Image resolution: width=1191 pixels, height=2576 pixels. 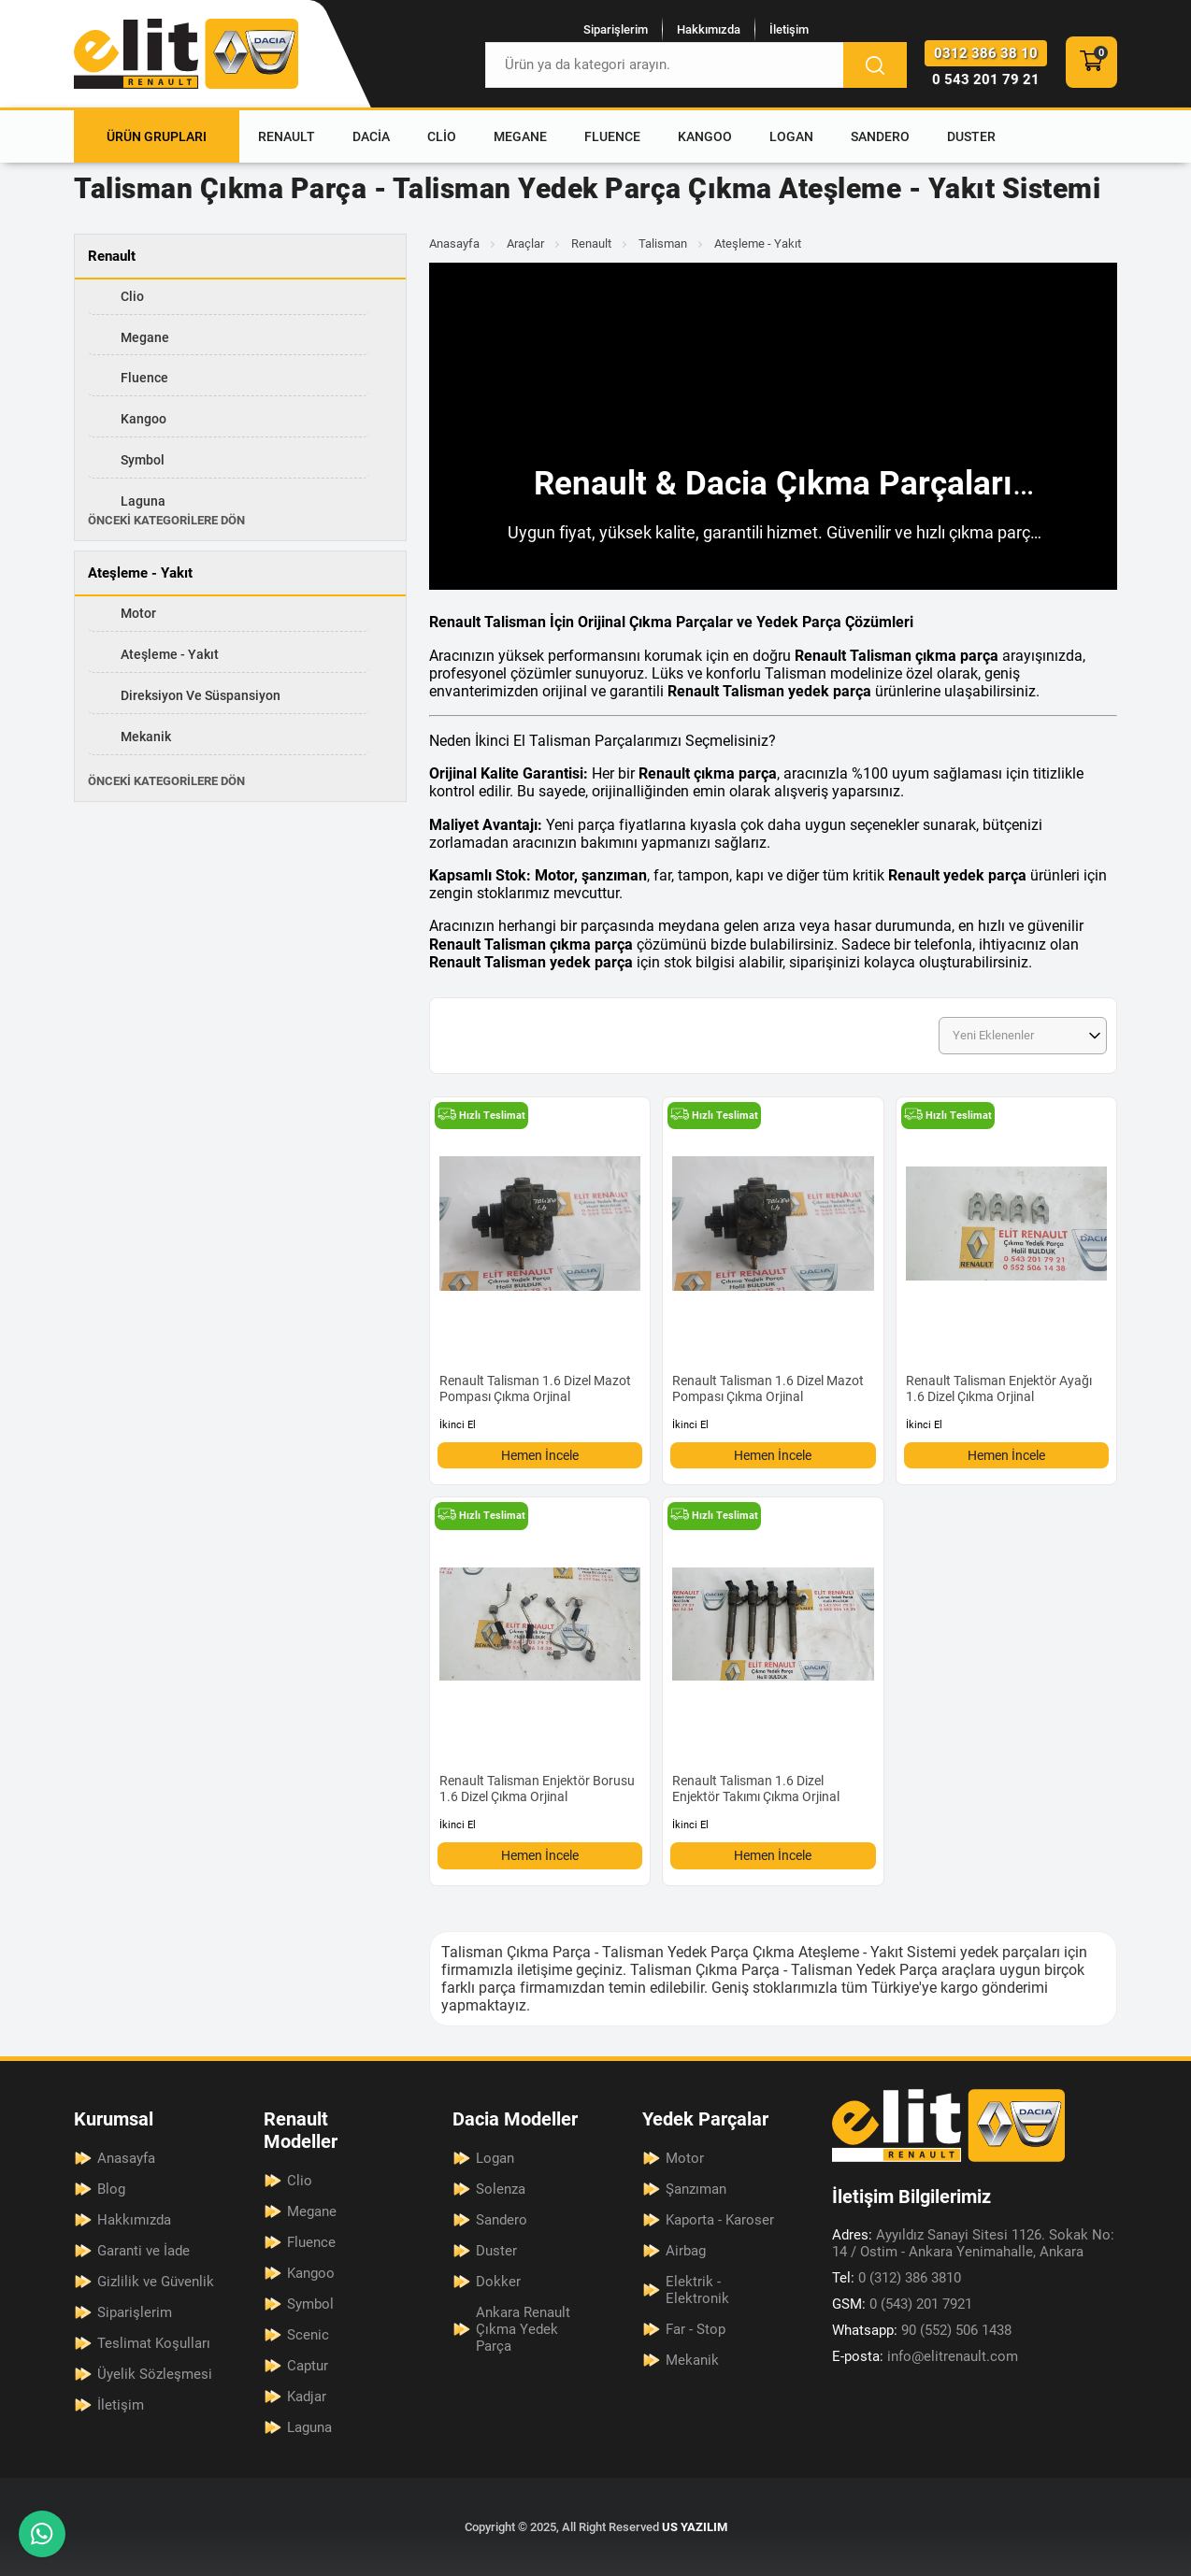 I want to click on Logan, so click(x=791, y=136).